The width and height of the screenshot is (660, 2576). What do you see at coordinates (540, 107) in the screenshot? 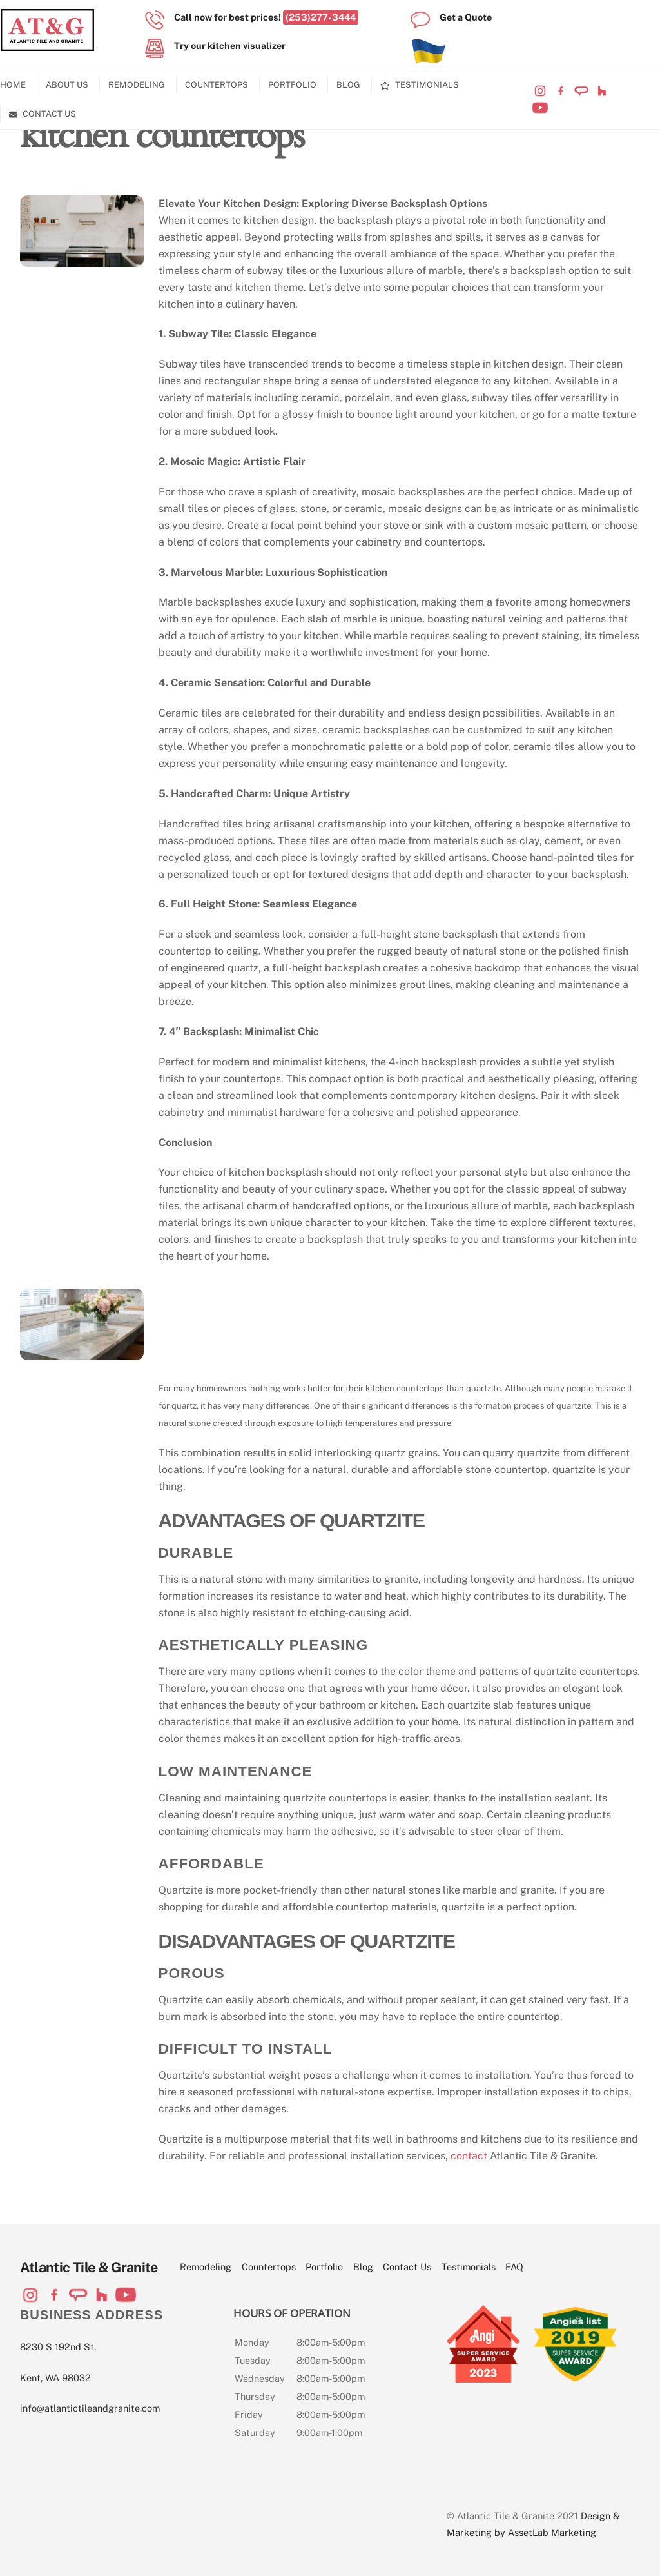
I see `[visit-our-youtube-channel]` at bounding box center [540, 107].